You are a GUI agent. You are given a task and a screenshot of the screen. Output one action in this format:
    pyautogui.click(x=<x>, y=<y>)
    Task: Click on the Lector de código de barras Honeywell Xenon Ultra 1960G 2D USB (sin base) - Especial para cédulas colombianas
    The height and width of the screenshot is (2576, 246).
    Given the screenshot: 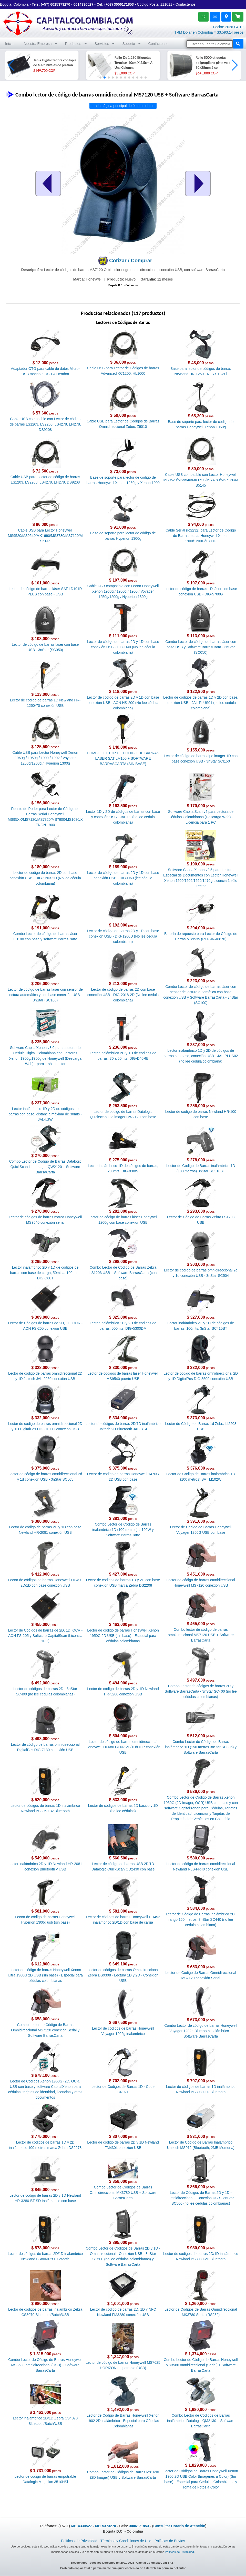 What is the action you would take?
    pyautogui.click(x=45, y=1975)
    